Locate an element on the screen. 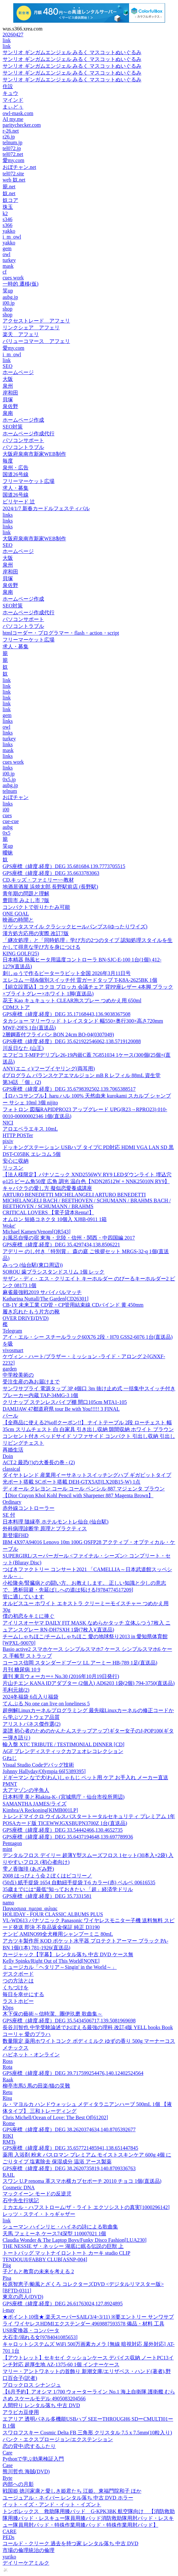  コールド・クリーク 過去を持つ家 レンタル落ち 中古 DVD is located at coordinates (70, 2543).